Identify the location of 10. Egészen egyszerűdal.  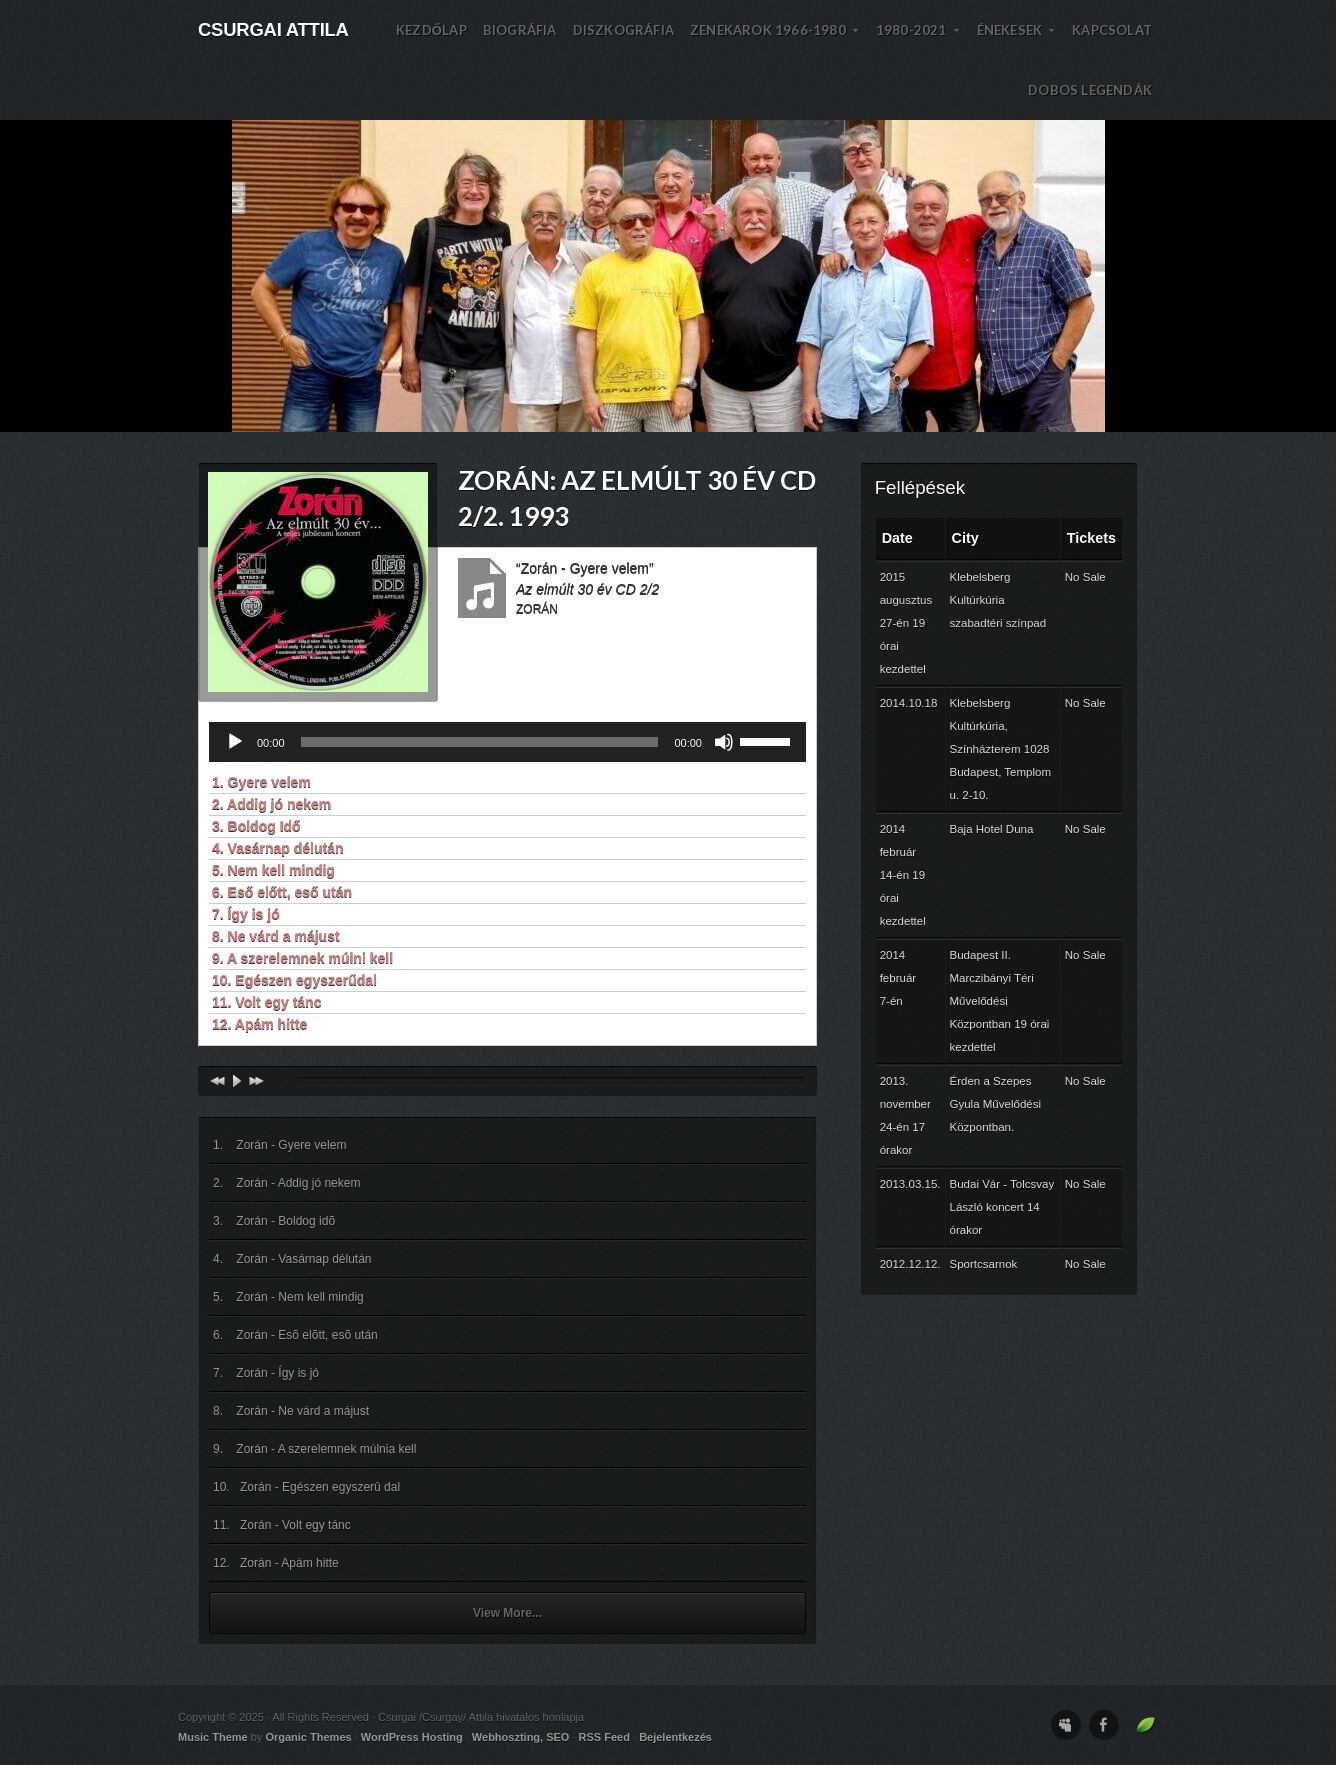
(294, 980).